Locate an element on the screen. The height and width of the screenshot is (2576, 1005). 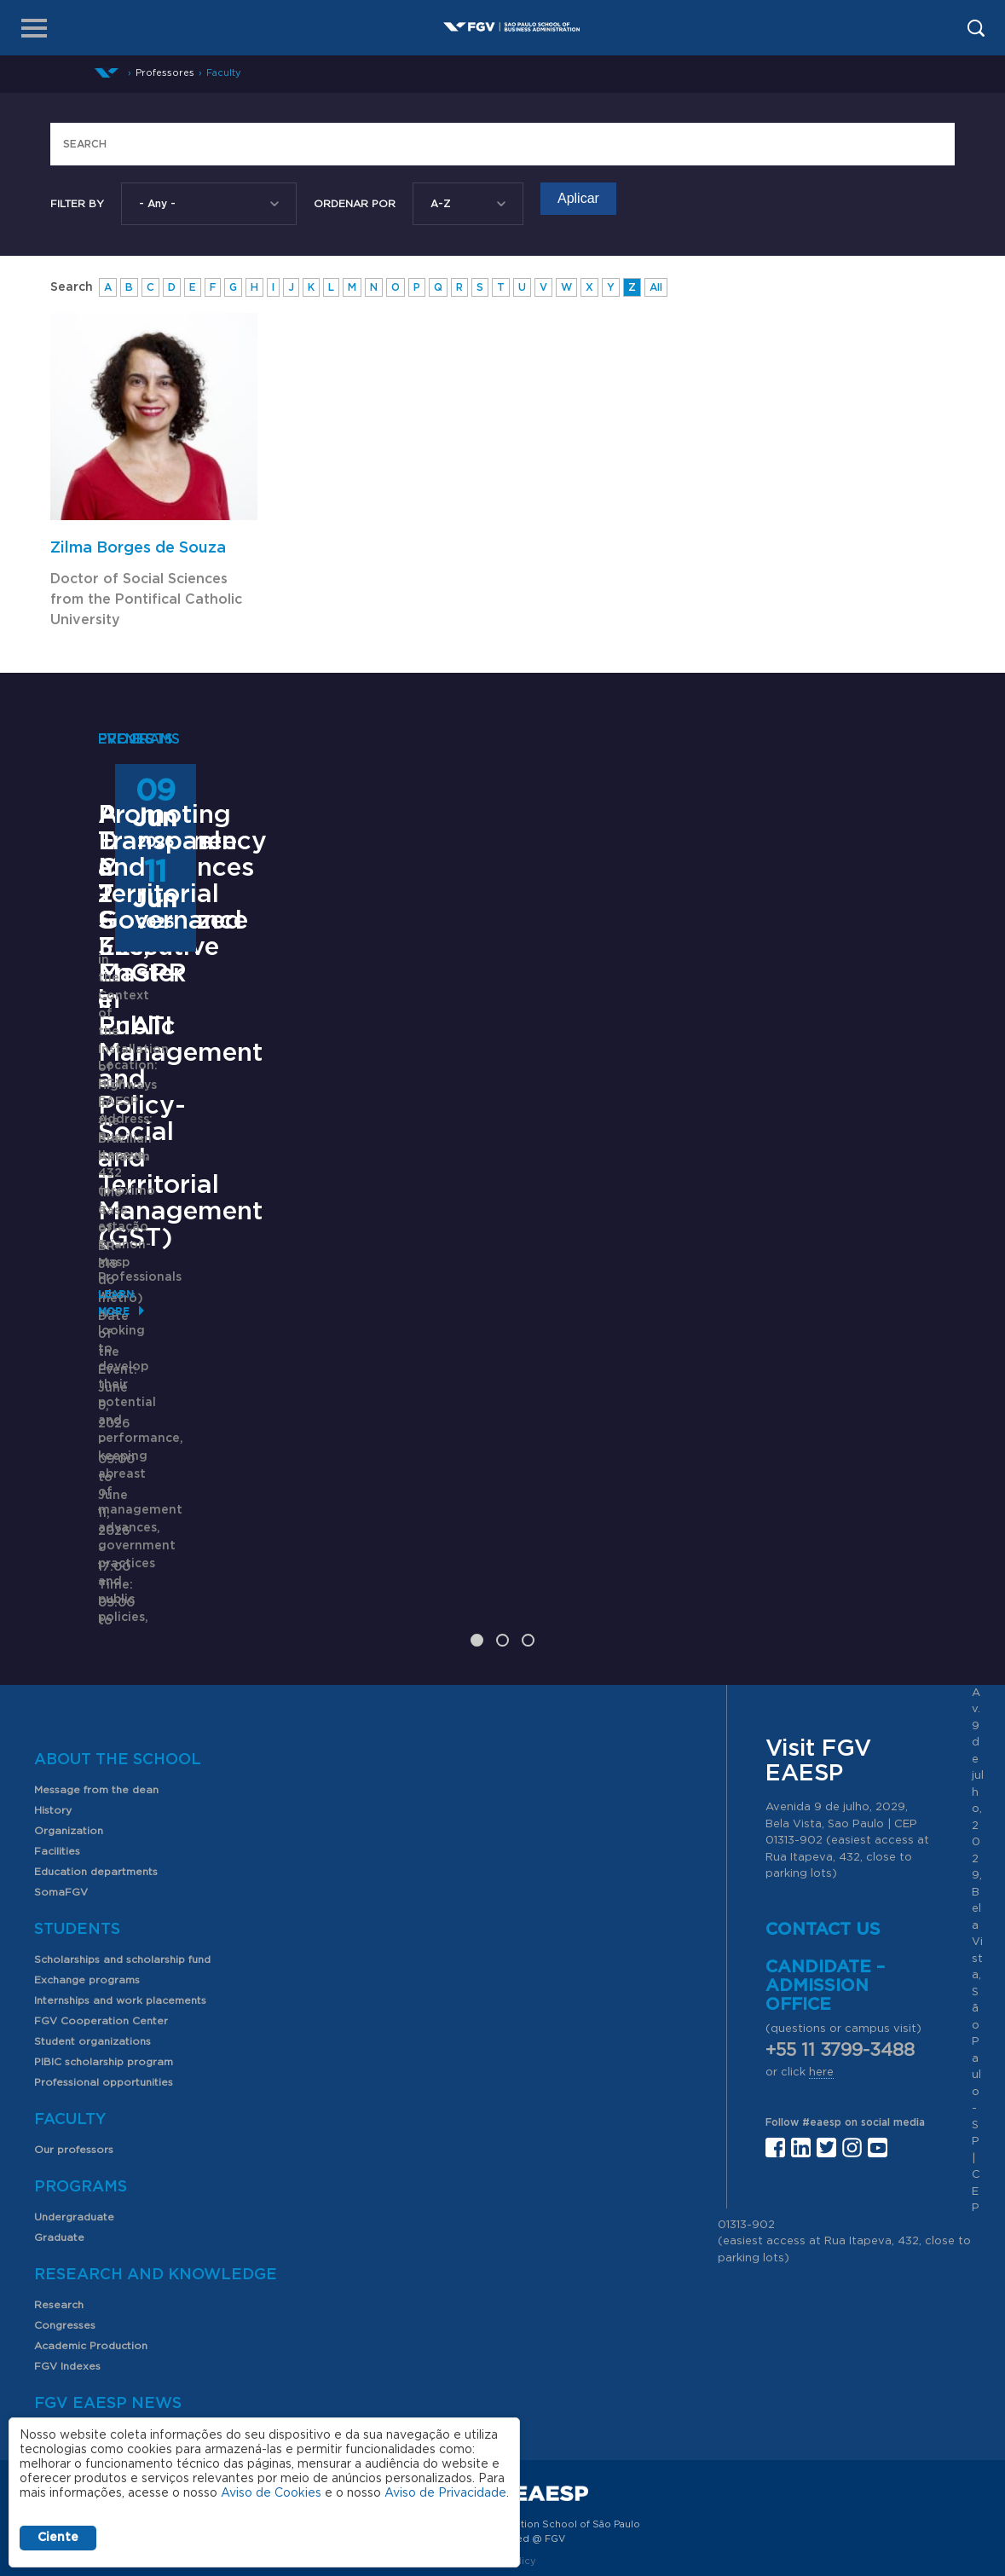
here is located at coordinates (821, 1942).